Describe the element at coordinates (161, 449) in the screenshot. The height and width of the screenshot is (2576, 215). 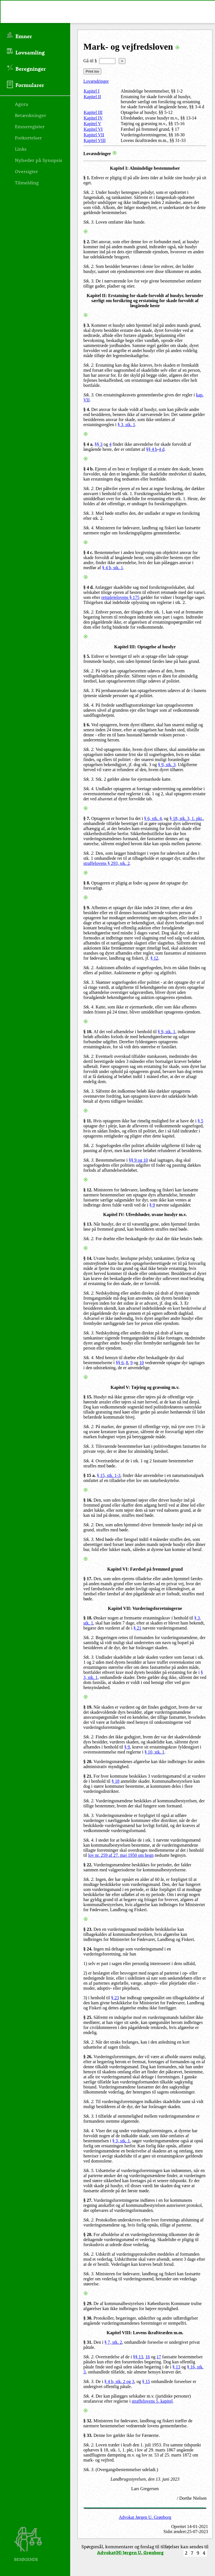
I see `4 d` at that location.